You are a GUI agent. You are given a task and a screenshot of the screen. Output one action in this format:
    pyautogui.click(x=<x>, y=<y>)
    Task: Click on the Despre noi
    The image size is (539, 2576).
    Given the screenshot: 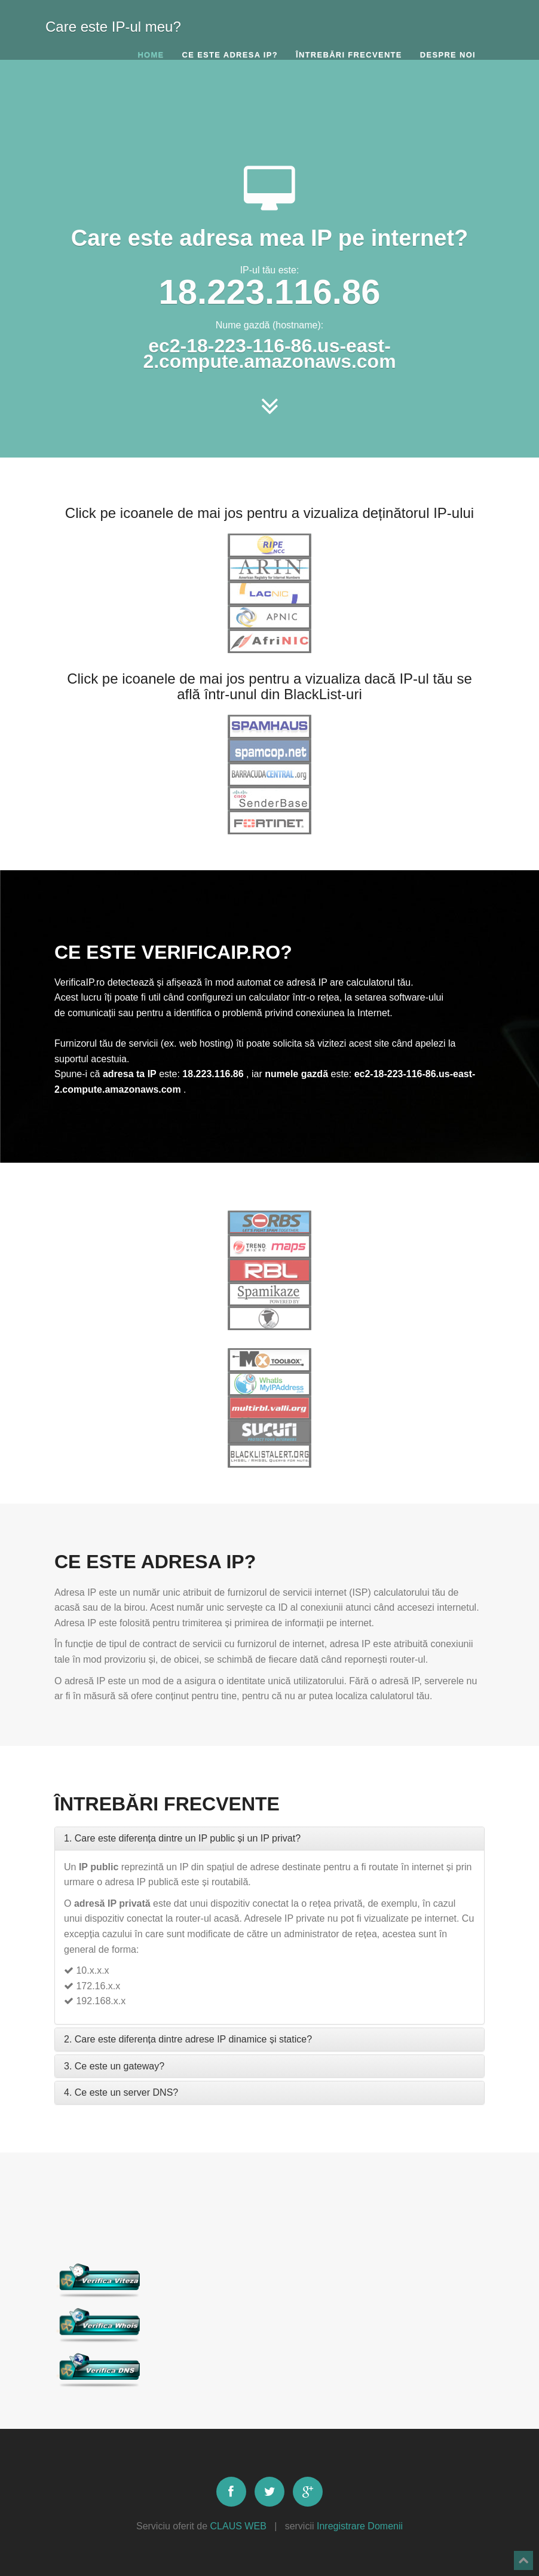 What is the action you would take?
    pyautogui.click(x=448, y=54)
    